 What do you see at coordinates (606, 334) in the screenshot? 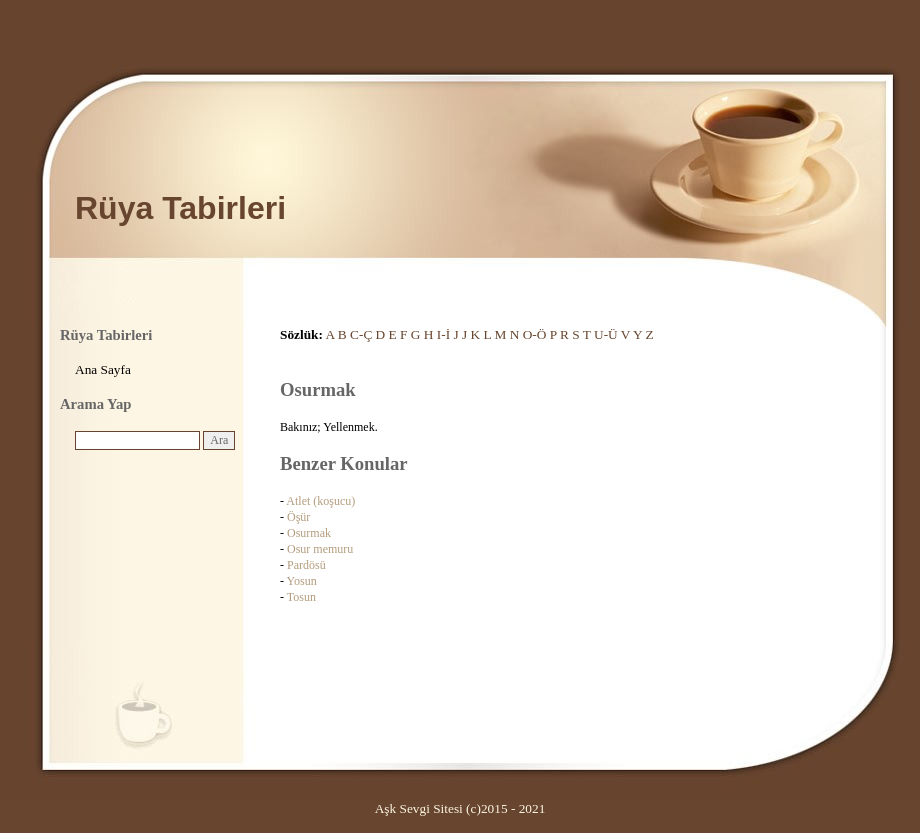
I see `U-Ü` at bounding box center [606, 334].